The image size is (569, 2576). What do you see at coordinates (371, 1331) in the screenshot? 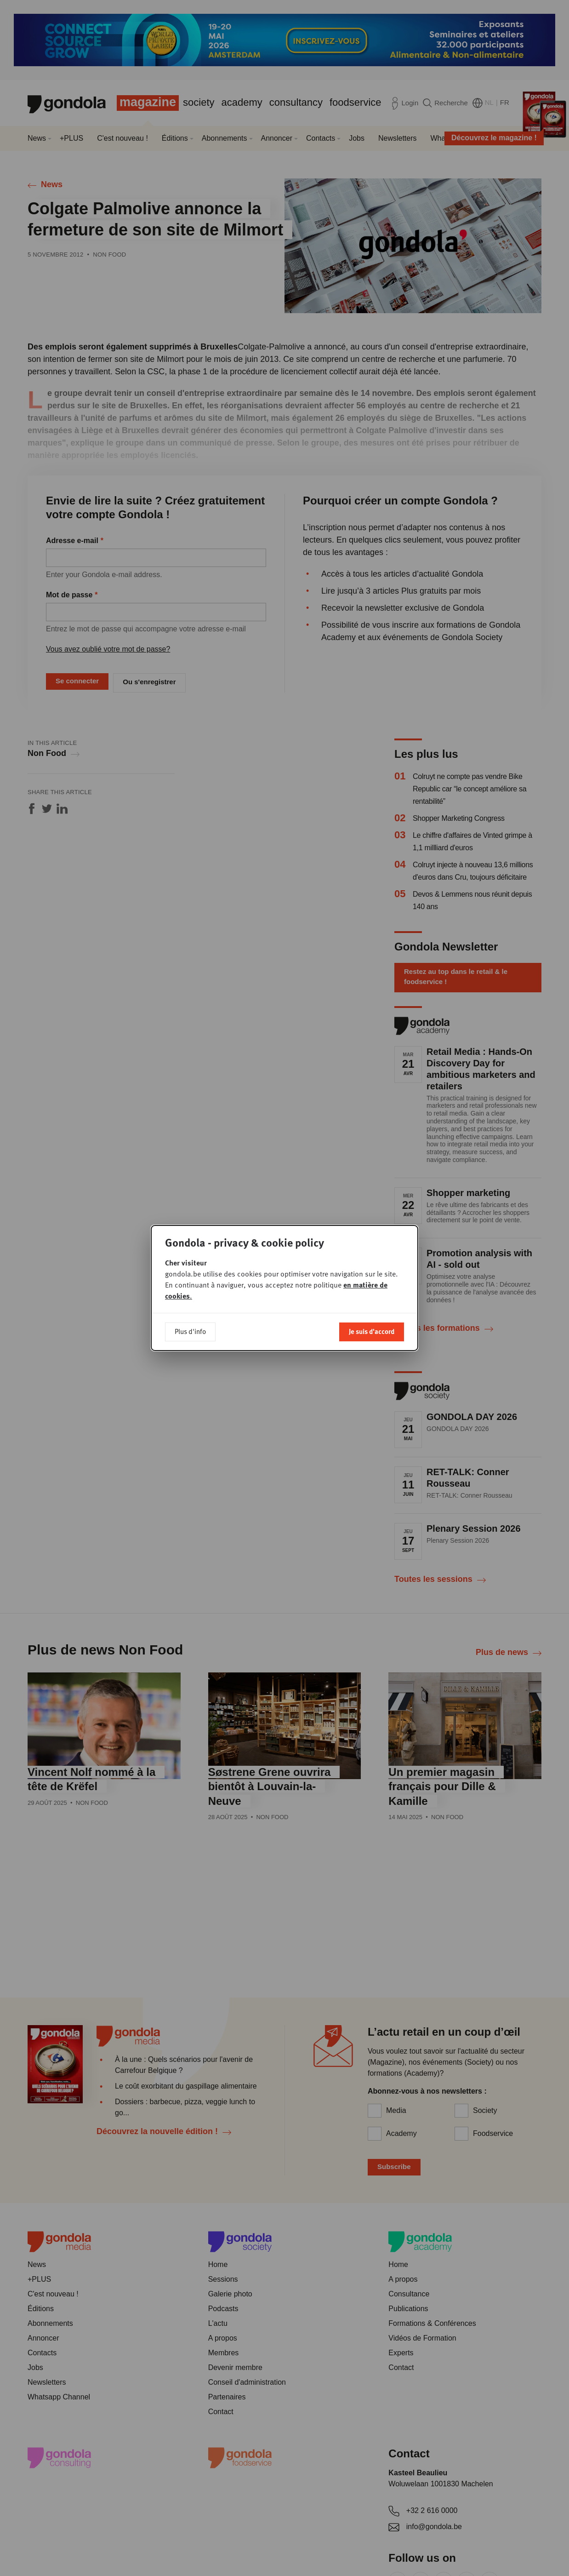
I see `Je suis d'accord` at bounding box center [371, 1331].